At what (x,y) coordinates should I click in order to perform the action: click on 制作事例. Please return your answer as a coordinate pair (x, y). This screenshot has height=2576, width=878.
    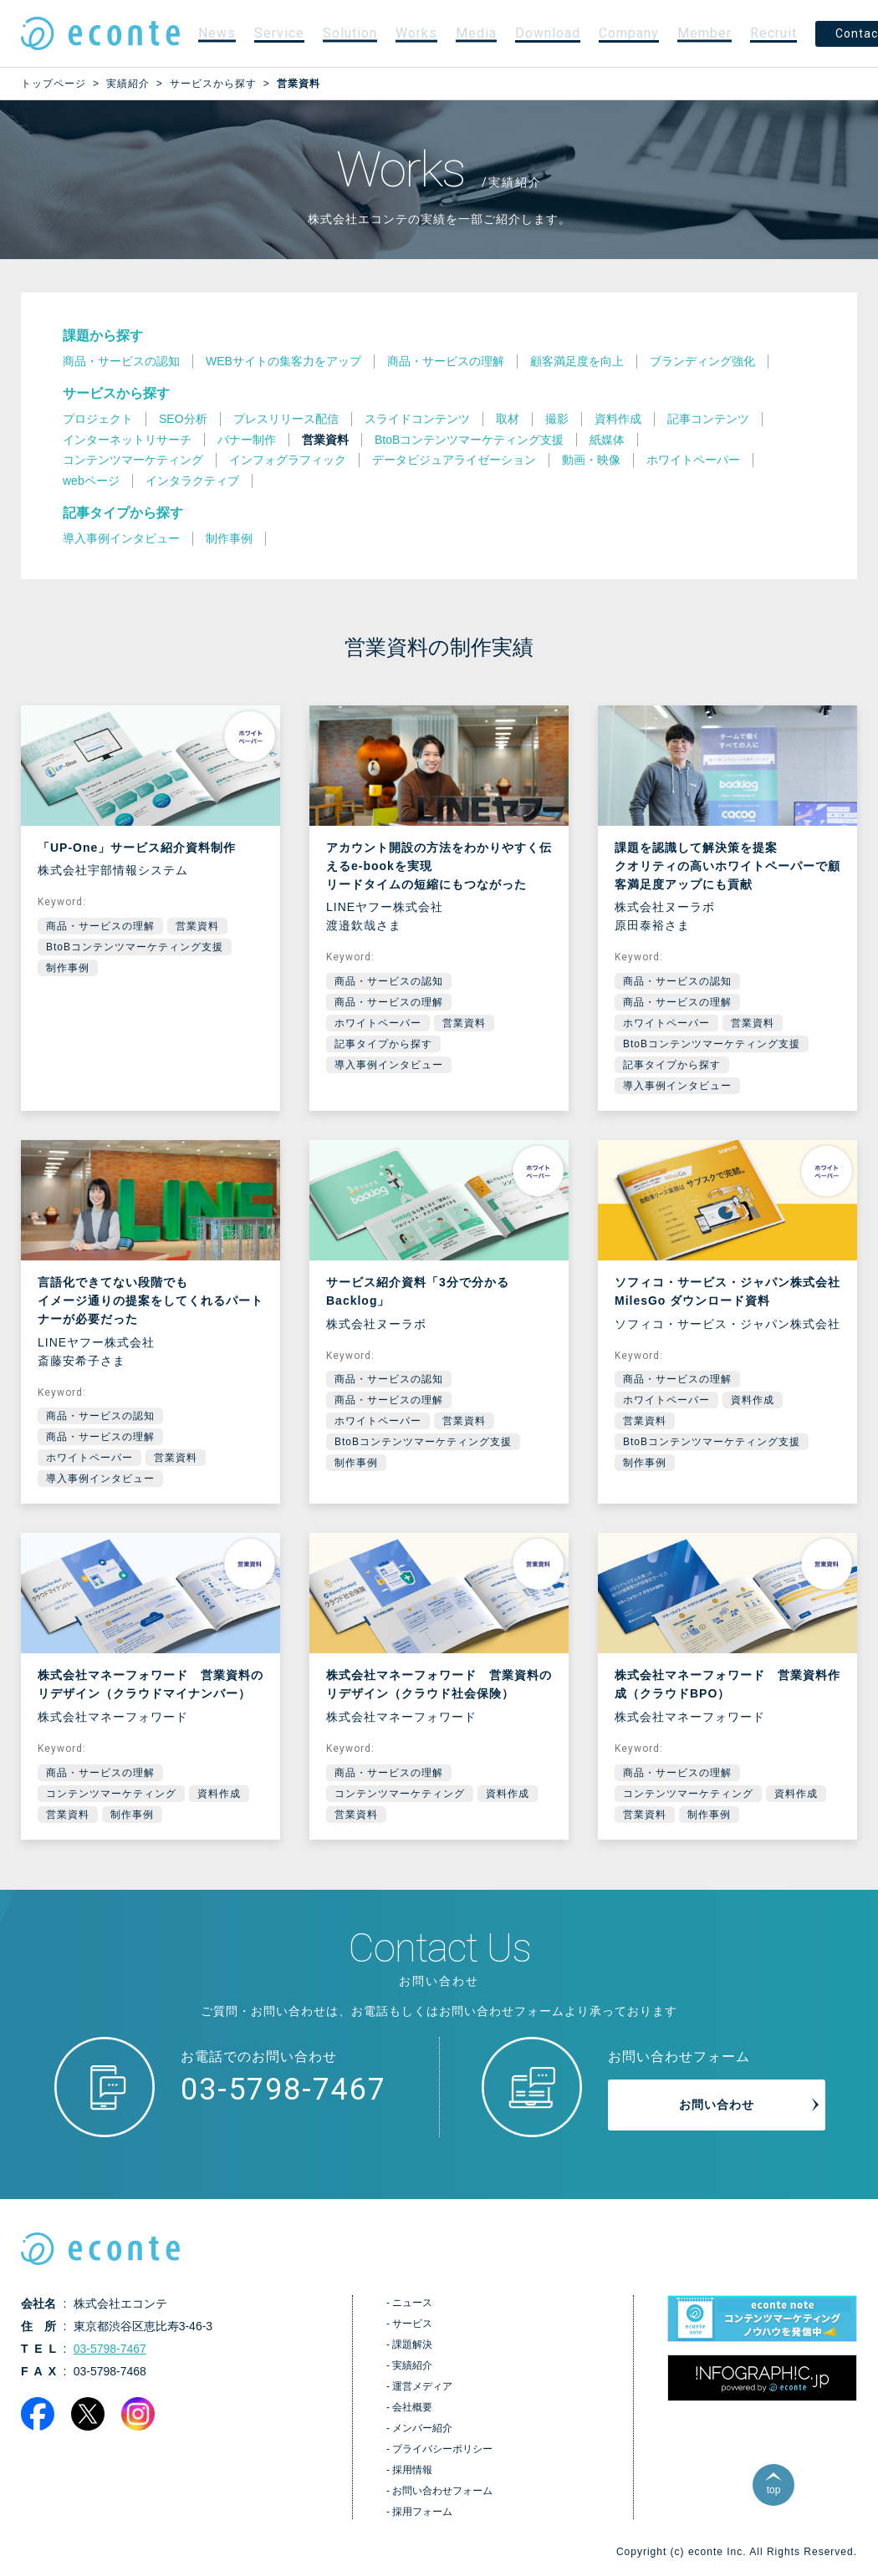
    Looking at the image, I should click on (67, 968).